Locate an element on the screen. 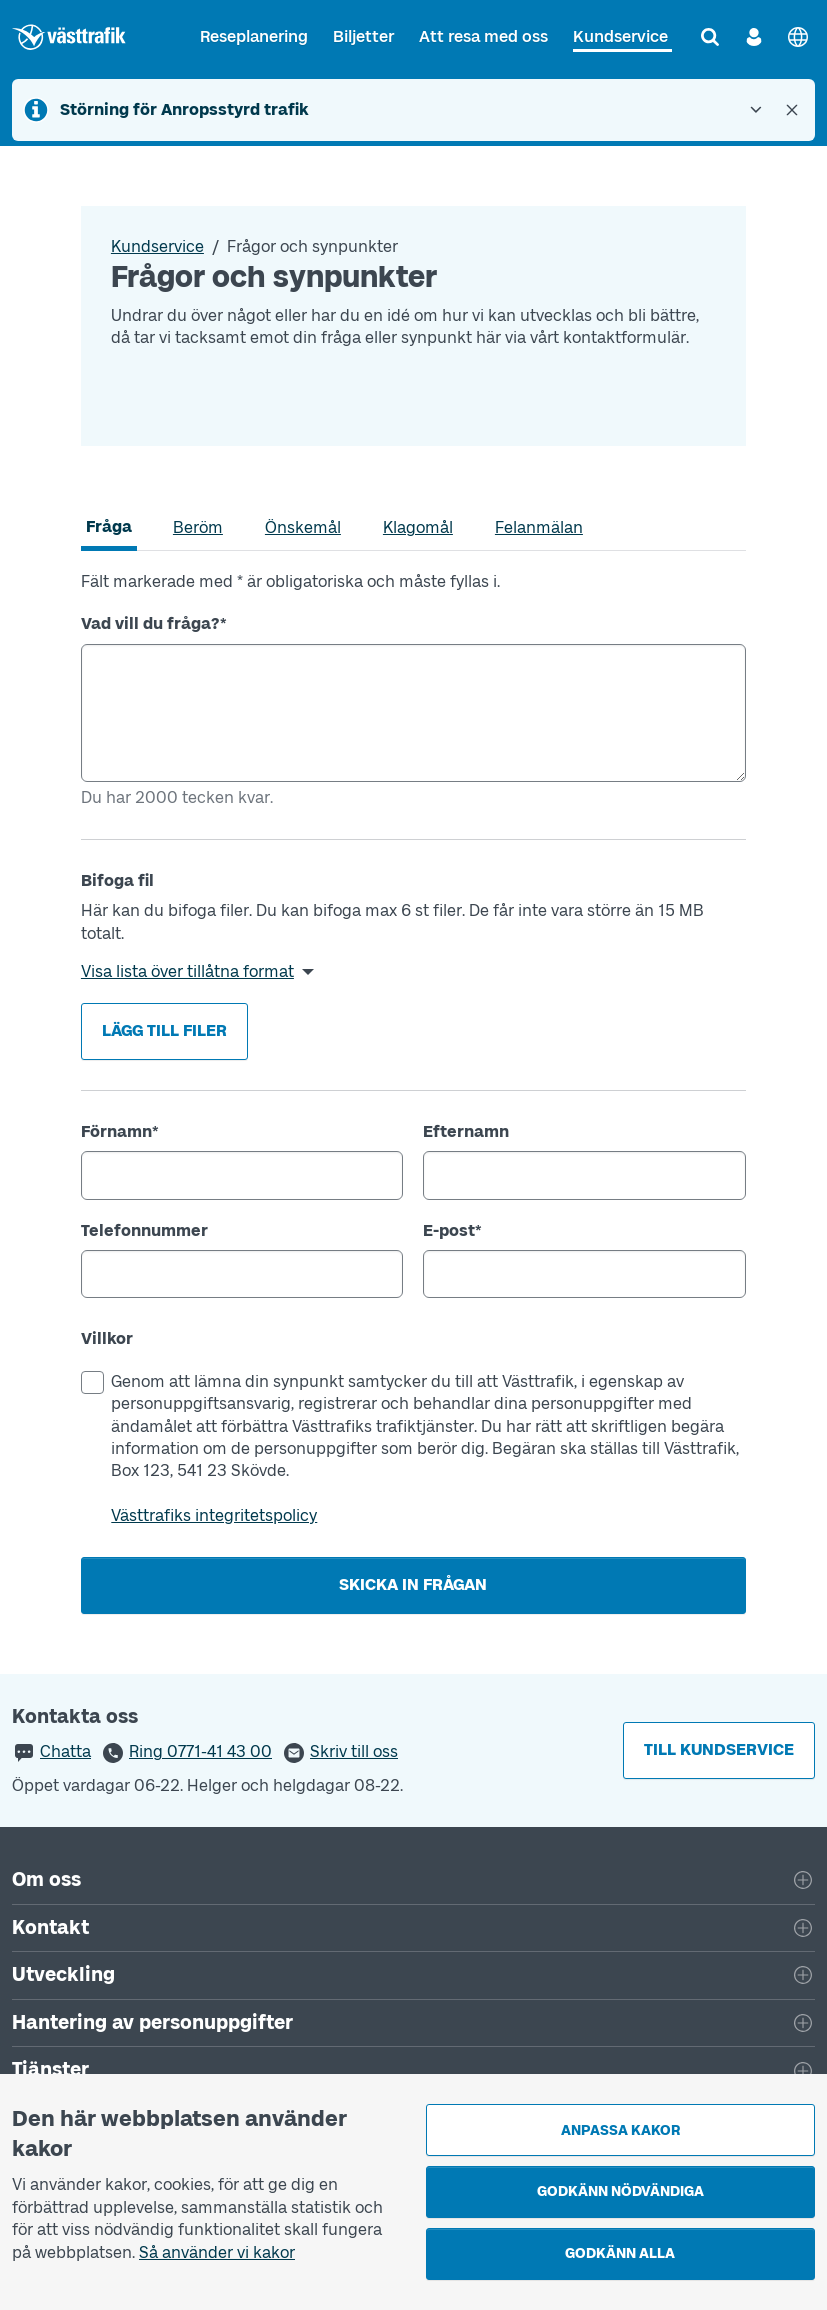 The width and height of the screenshot is (827, 2310). Att resa med oss is located at coordinates (483, 36).